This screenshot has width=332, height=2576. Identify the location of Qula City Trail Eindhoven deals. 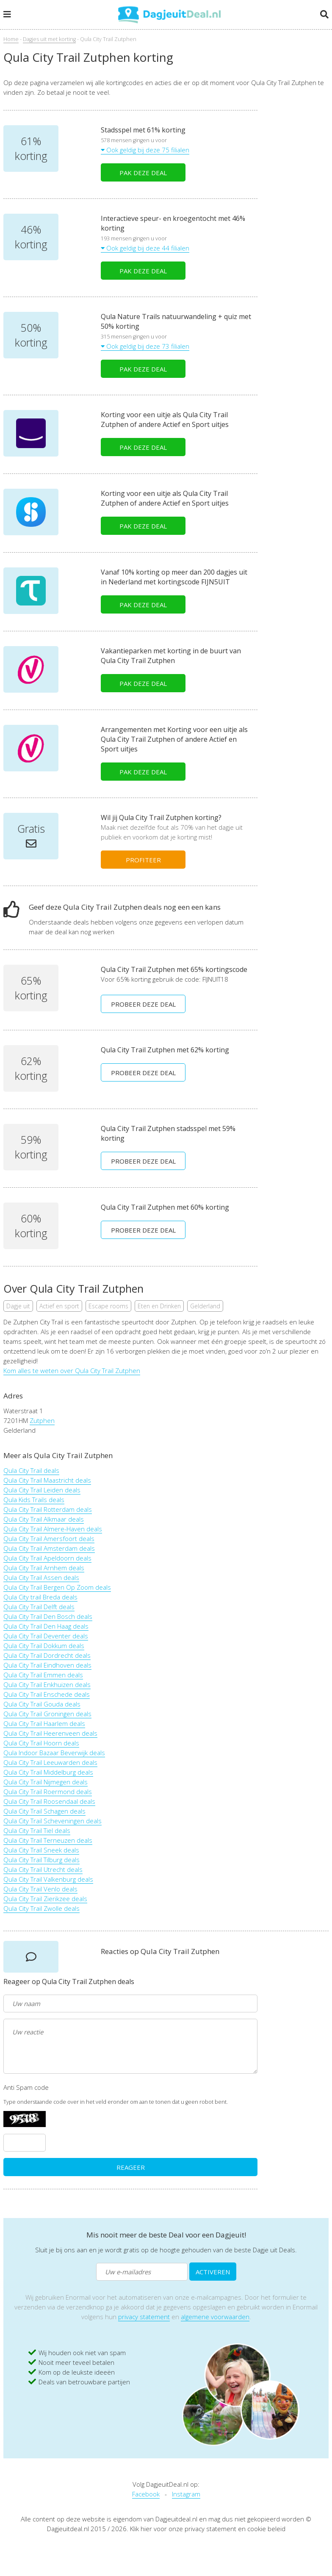
(47, 1665).